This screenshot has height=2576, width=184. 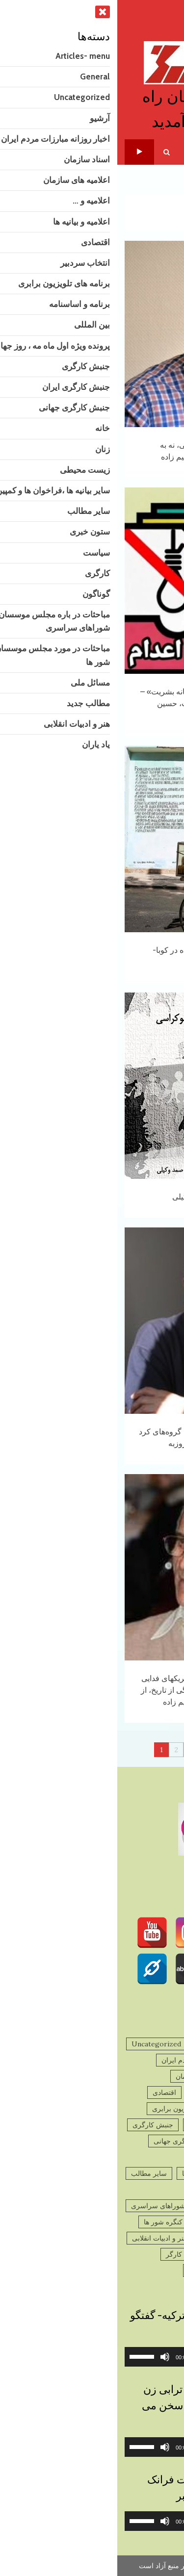 I want to click on بین المللی [بین المللی (42 مورد)], so click(x=86, y=2124).